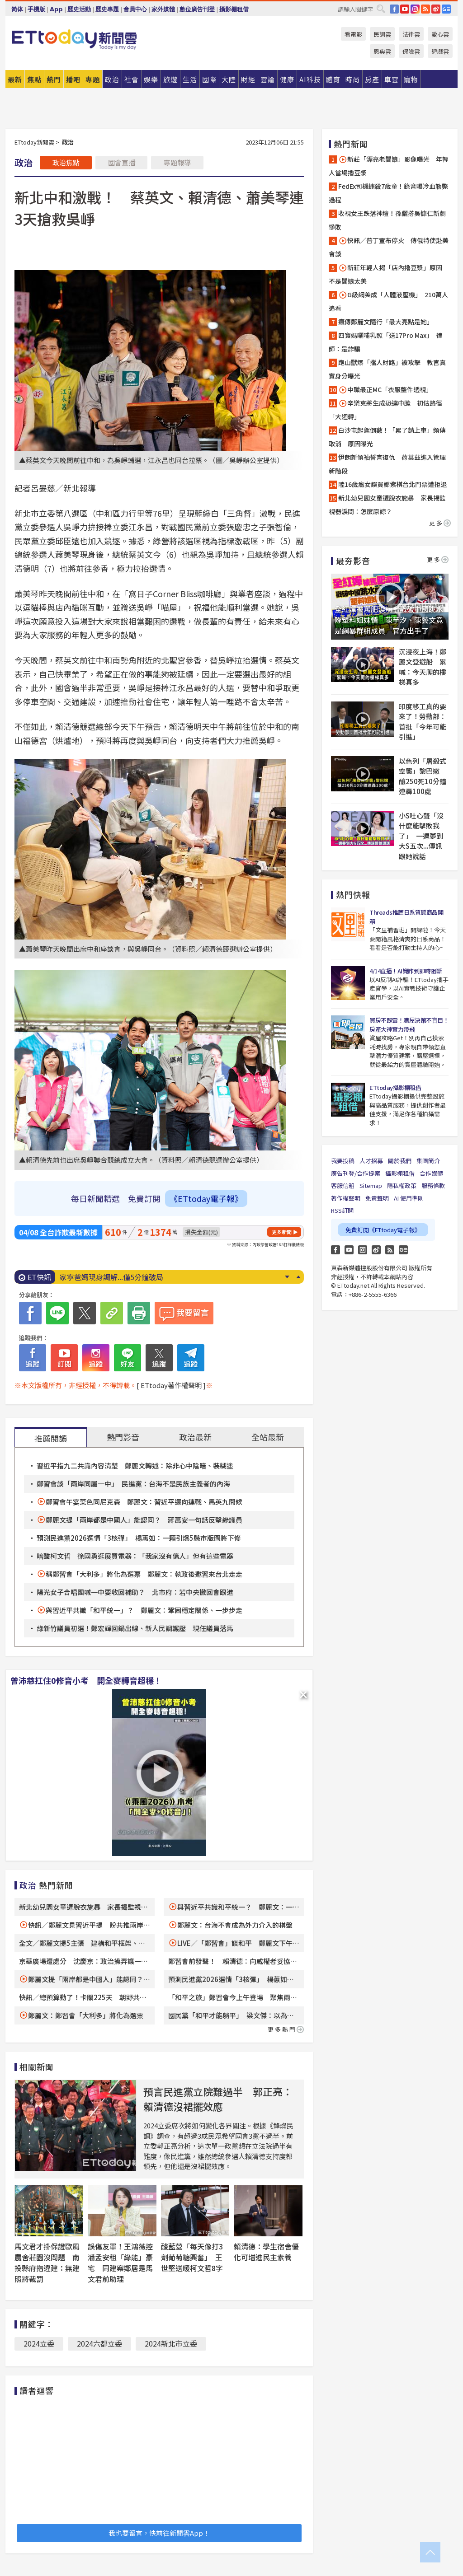 The image size is (463, 2576). I want to click on 2024立委, so click(39, 2343).